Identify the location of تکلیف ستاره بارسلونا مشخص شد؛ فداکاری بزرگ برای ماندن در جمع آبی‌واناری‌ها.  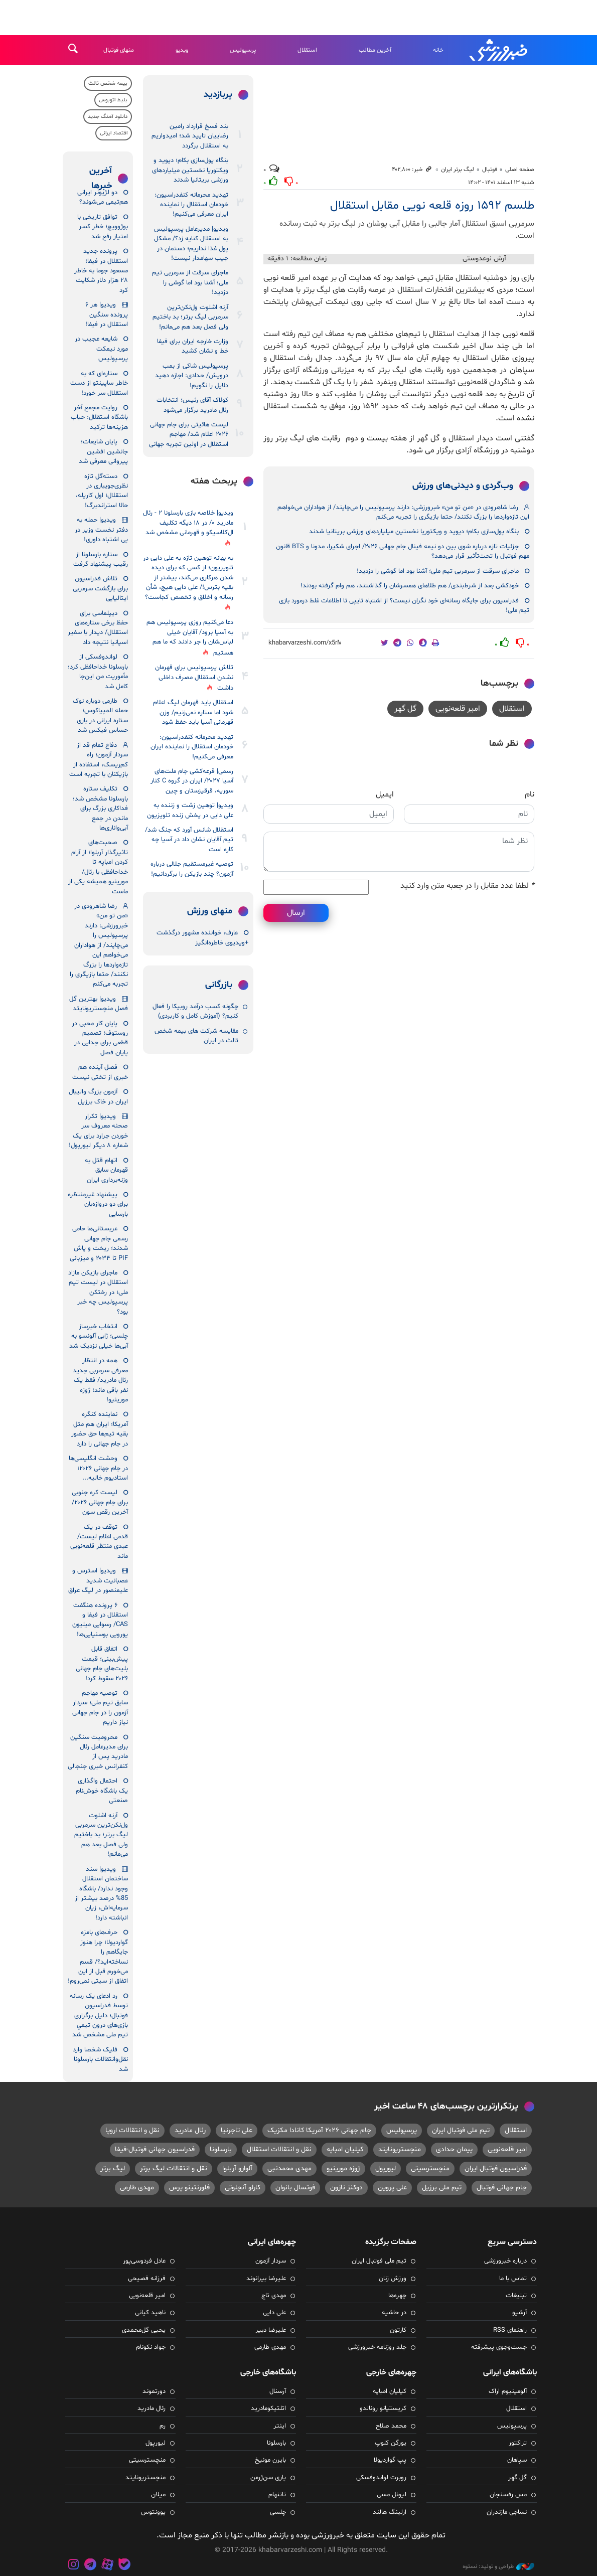
(100, 808).